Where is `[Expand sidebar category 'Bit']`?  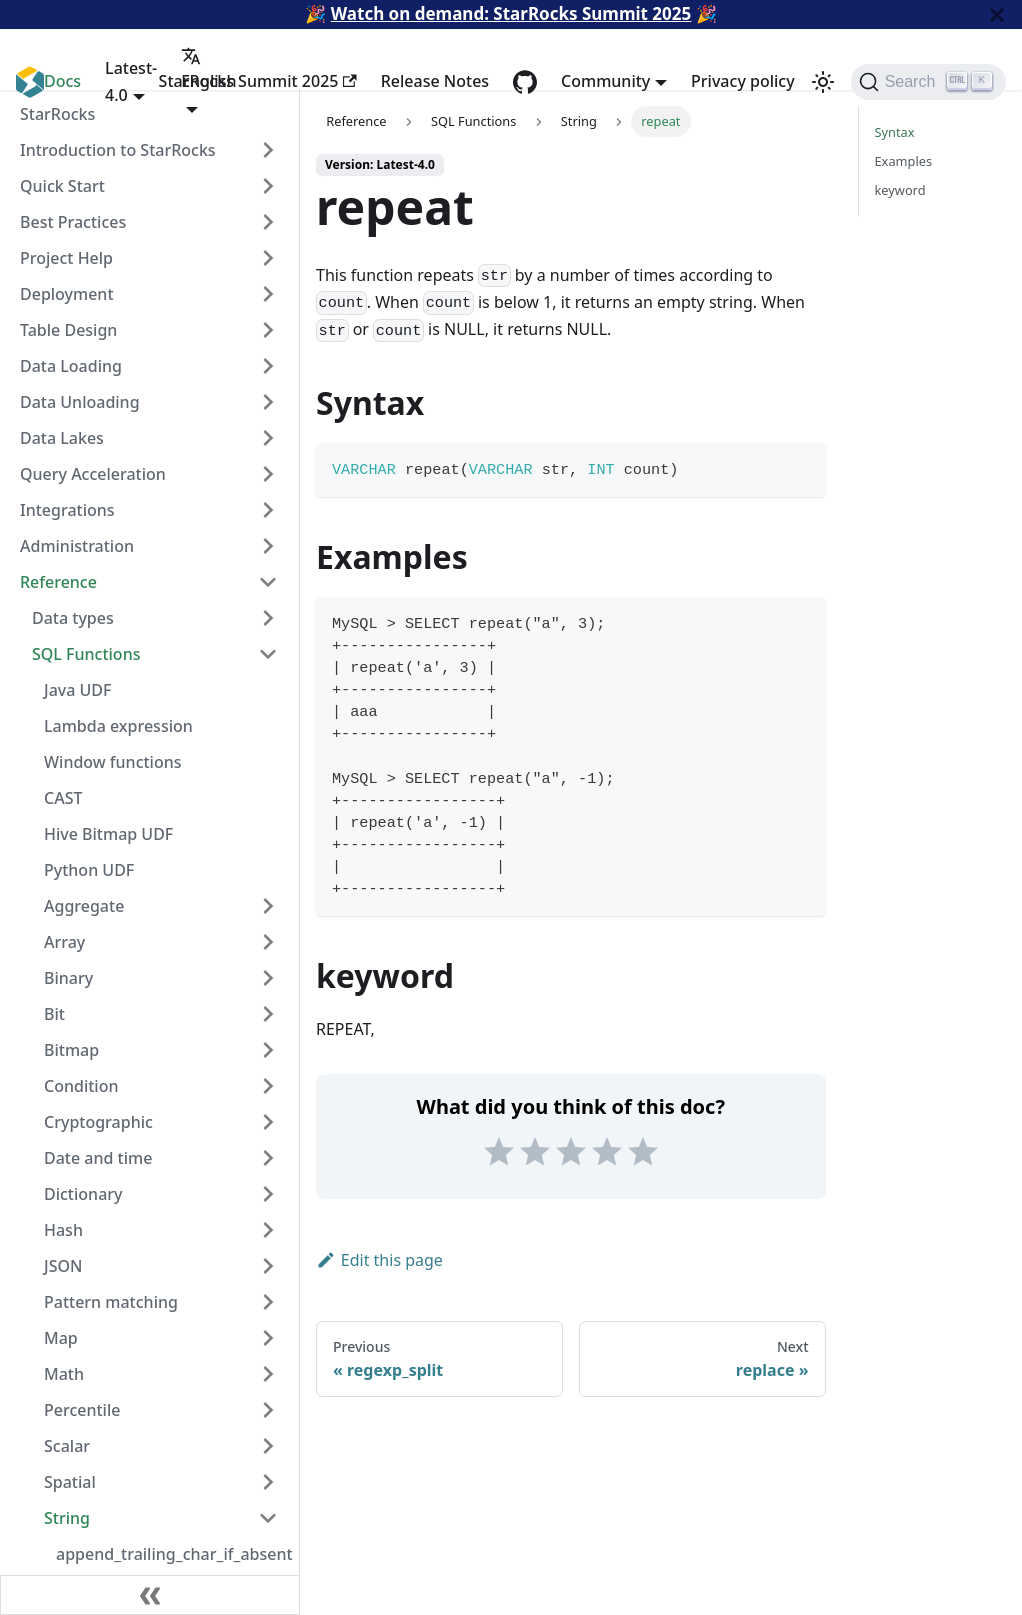
[Expand sidebar category 'Bit'] is located at coordinates (268, 1014).